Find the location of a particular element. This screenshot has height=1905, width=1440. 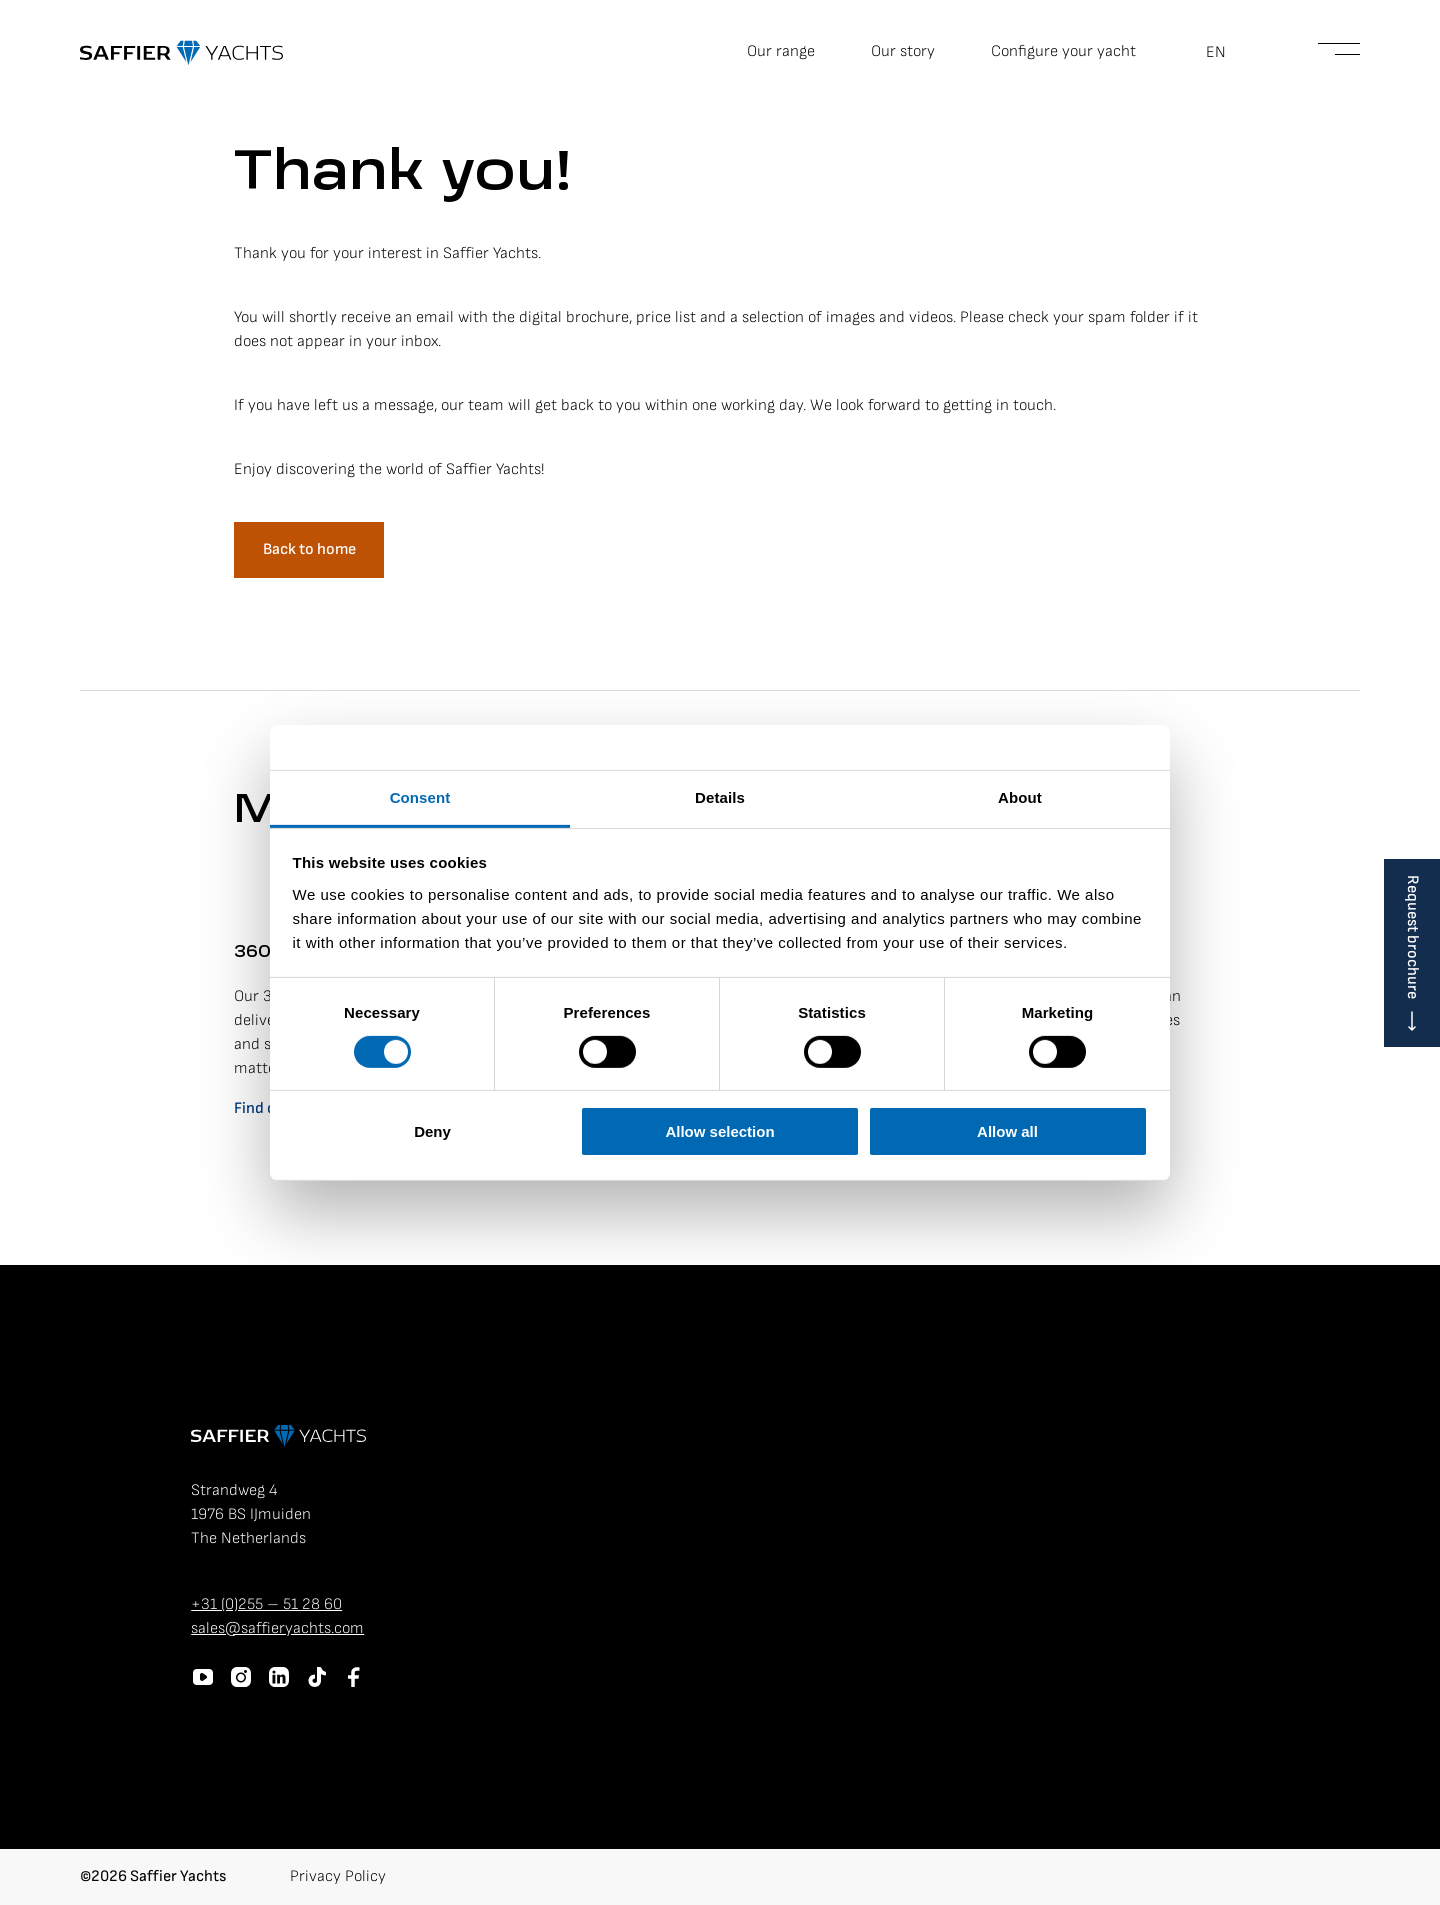

About [tab] is located at coordinates (1020, 796).